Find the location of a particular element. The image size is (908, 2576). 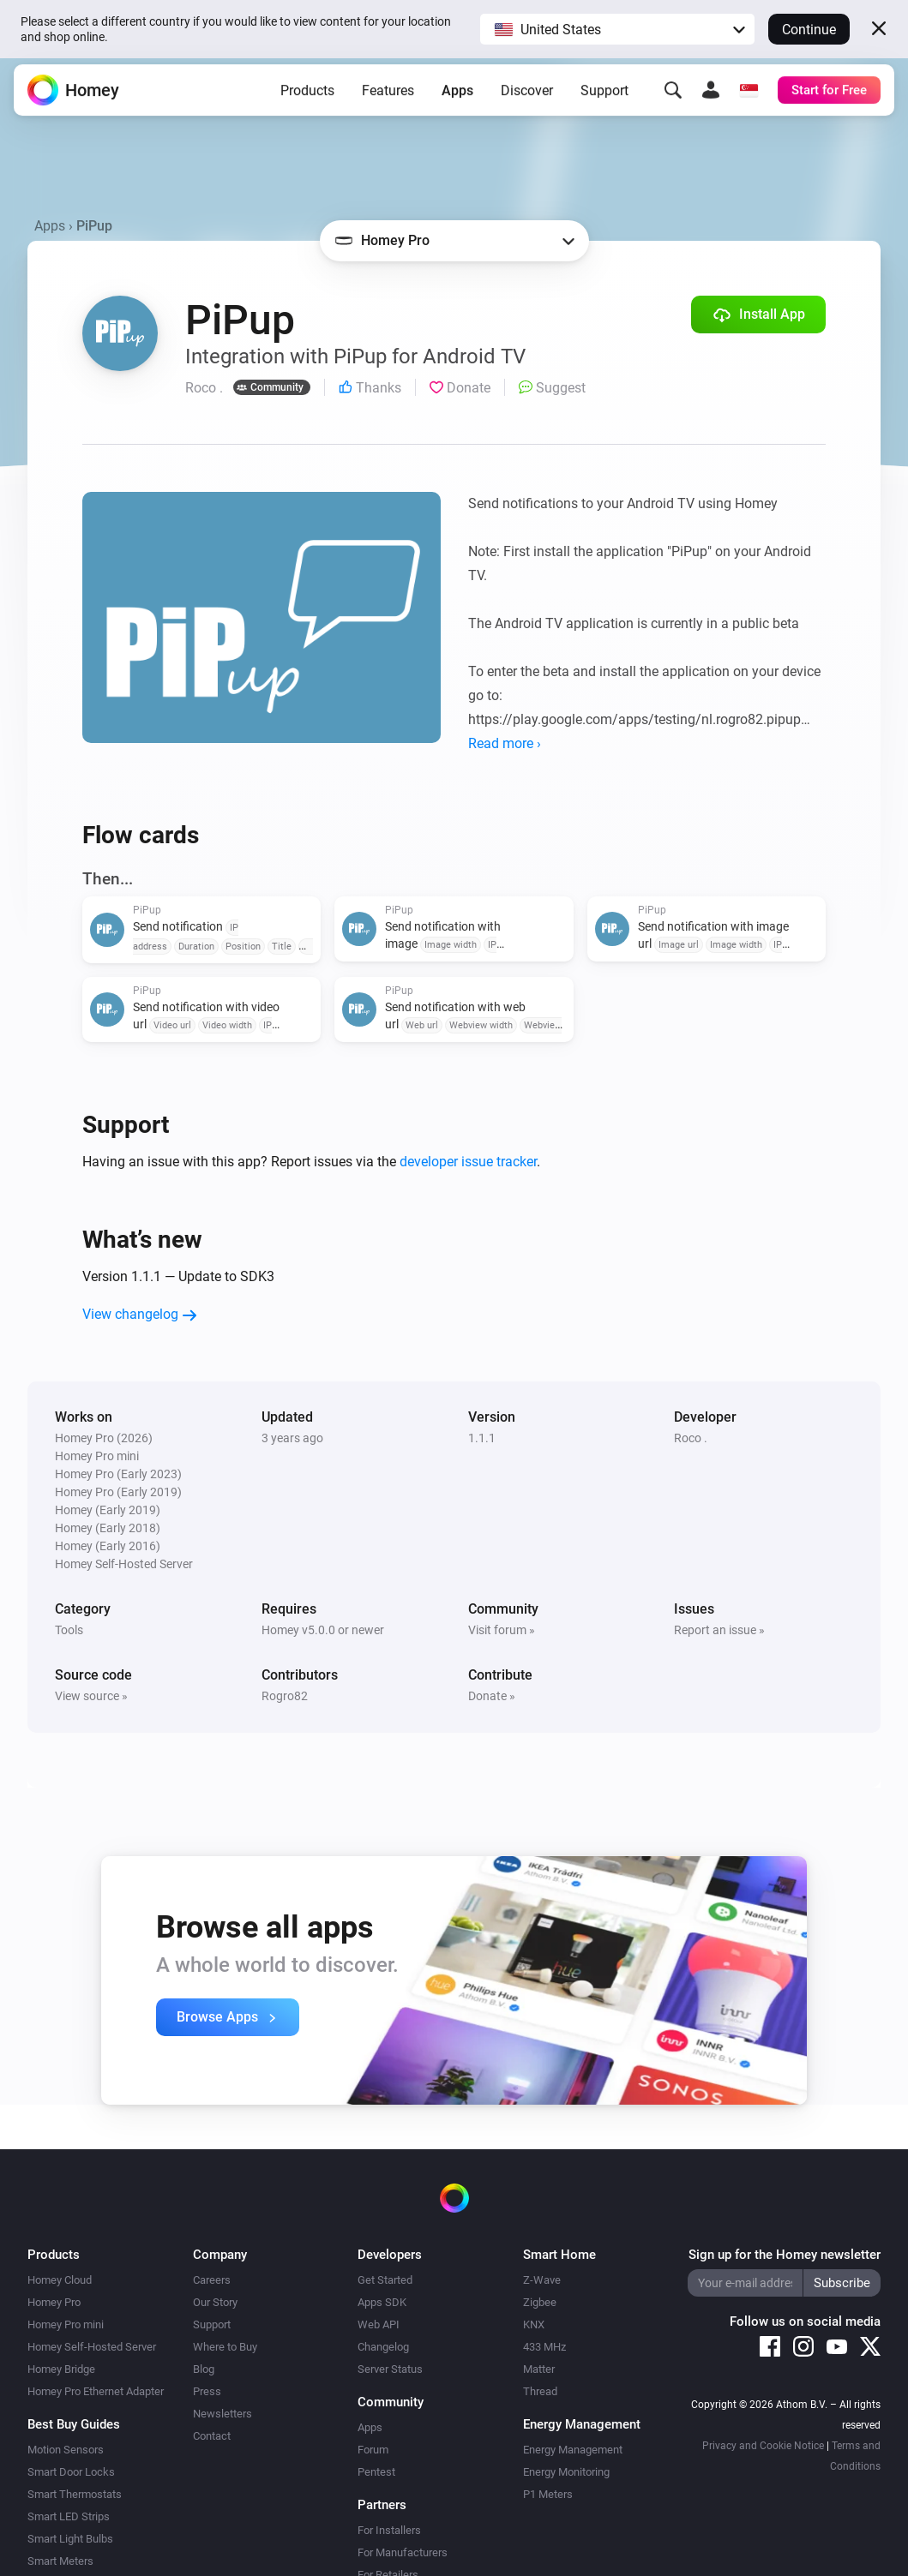

Z-Wave is located at coordinates (542, 2279).